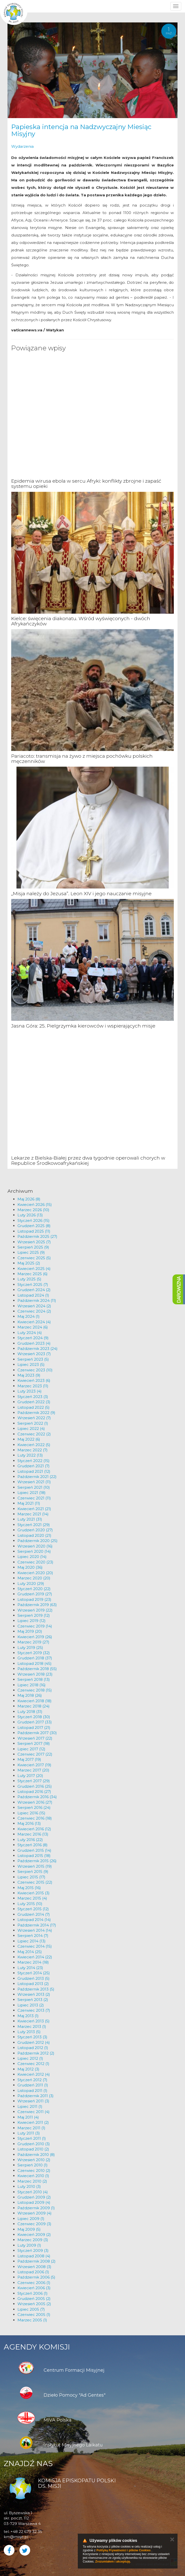 Image resolution: width=185 pixels, height=2576 pixels. Describe the element at coordinates (33, 2101) in the screenshot. I see `Wrzesień 2011 (3)` at that location.